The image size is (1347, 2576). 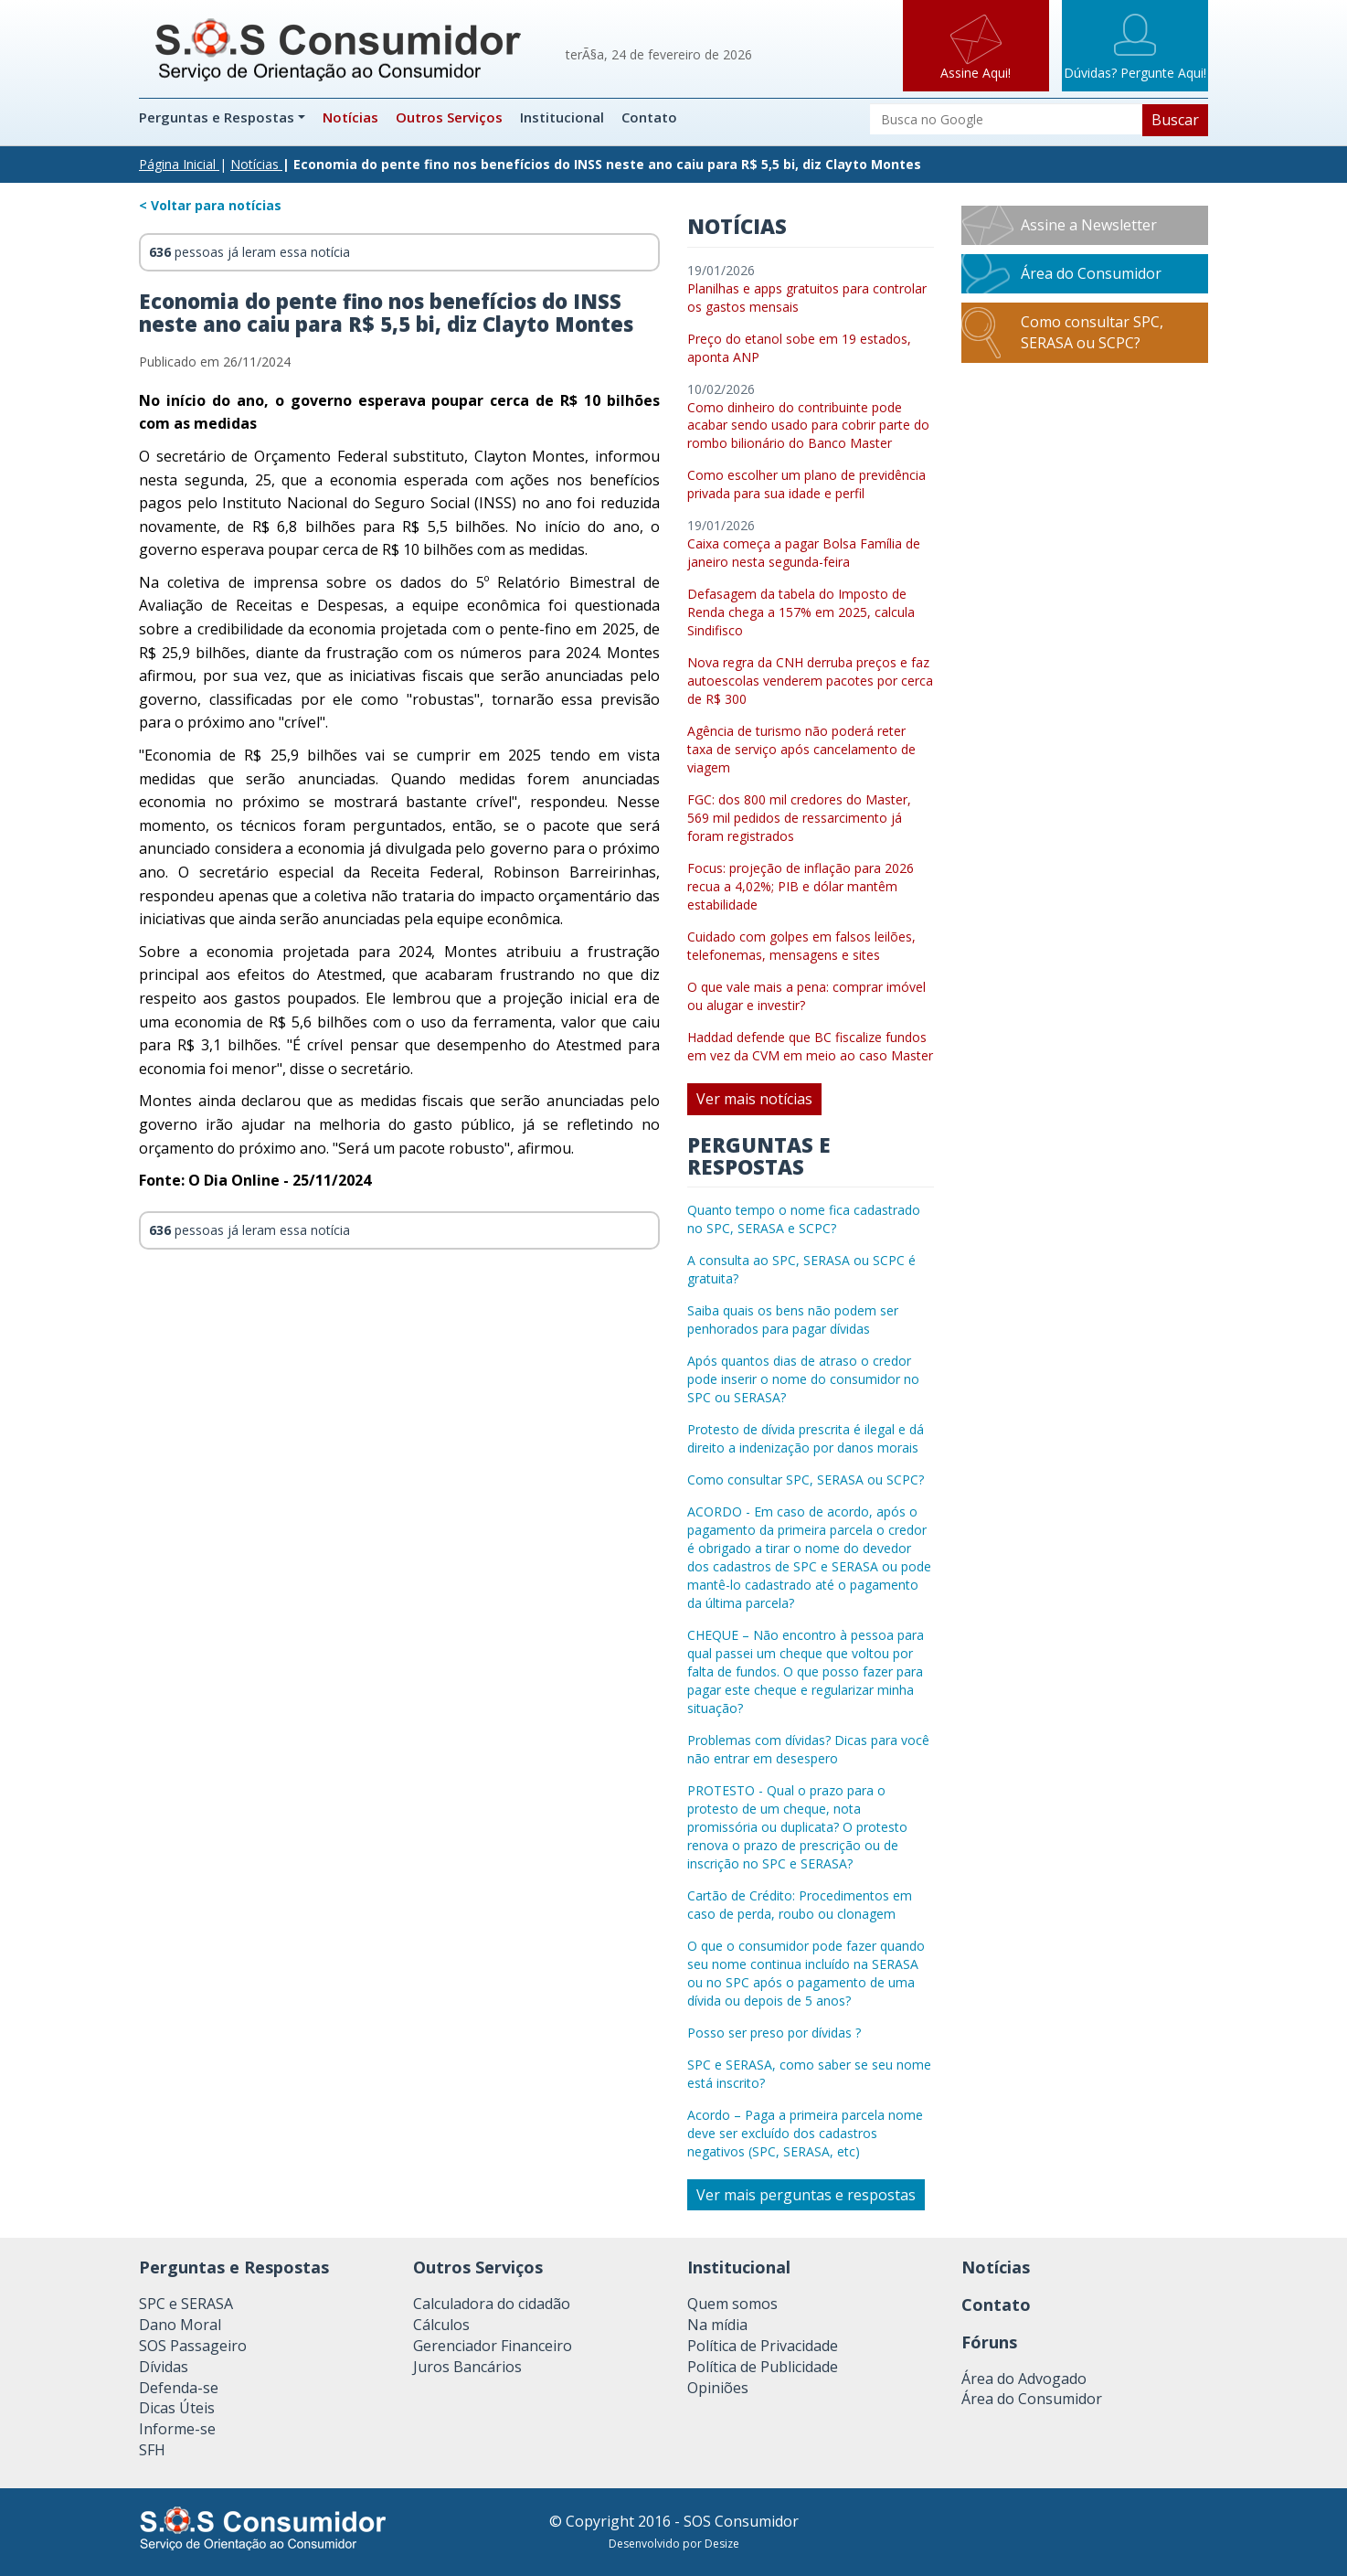 I want to click on Política de Privacidade, so click(x=762, y=2346).